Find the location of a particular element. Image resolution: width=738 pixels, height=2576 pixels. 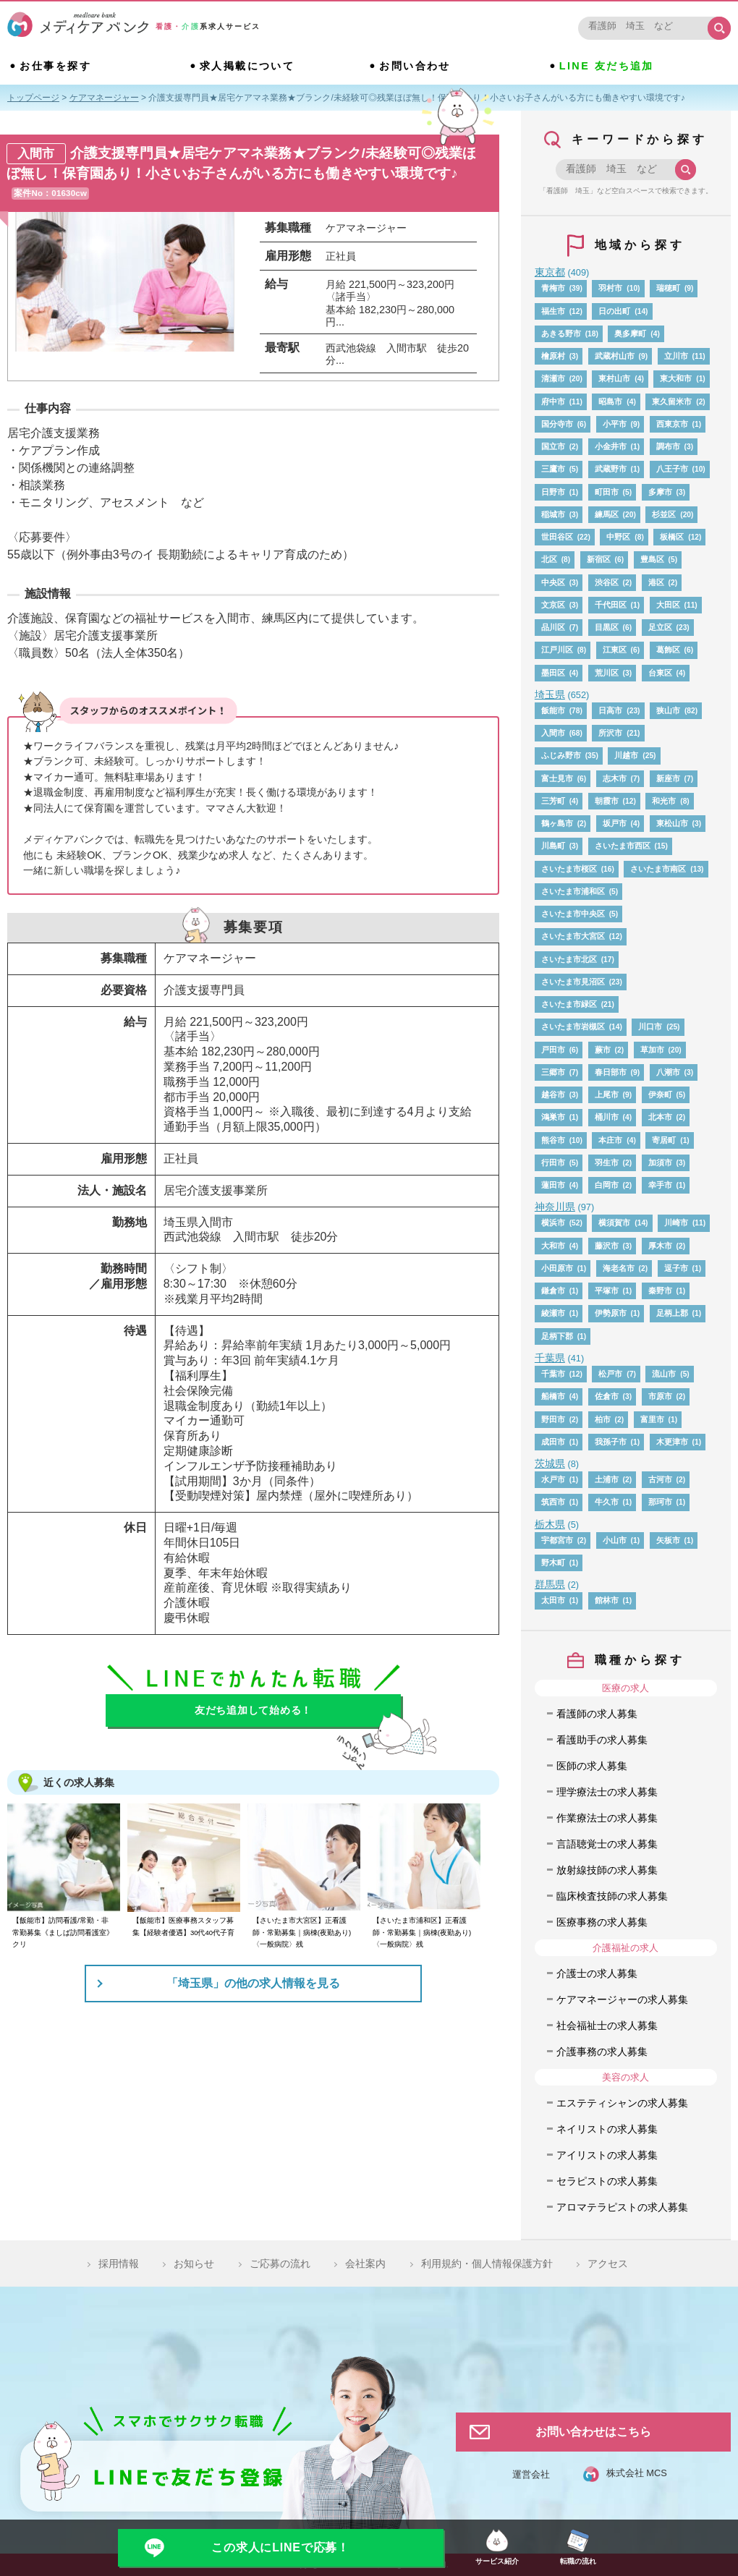

会社案内 is located at coordinates (365, 2263).